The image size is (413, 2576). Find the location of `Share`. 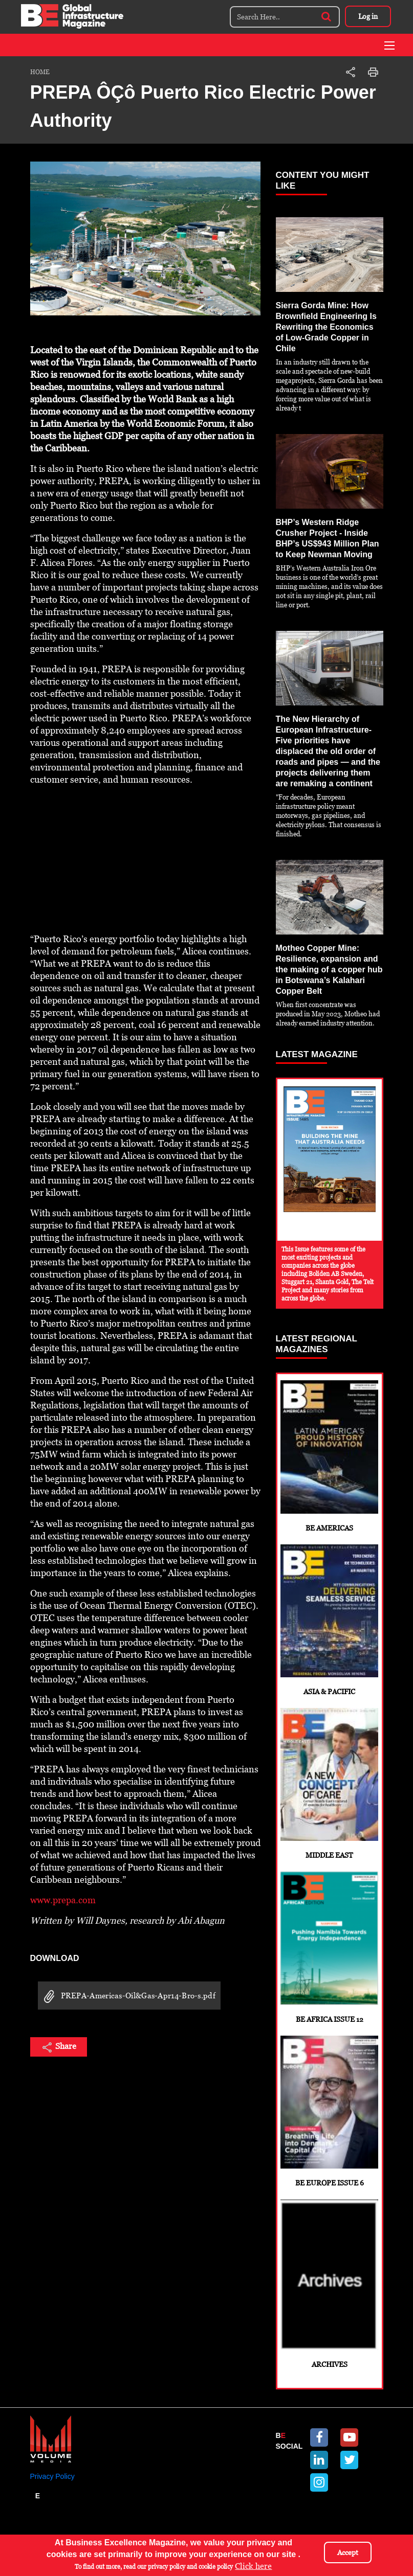

Share is located at coordinates (58, 2047).